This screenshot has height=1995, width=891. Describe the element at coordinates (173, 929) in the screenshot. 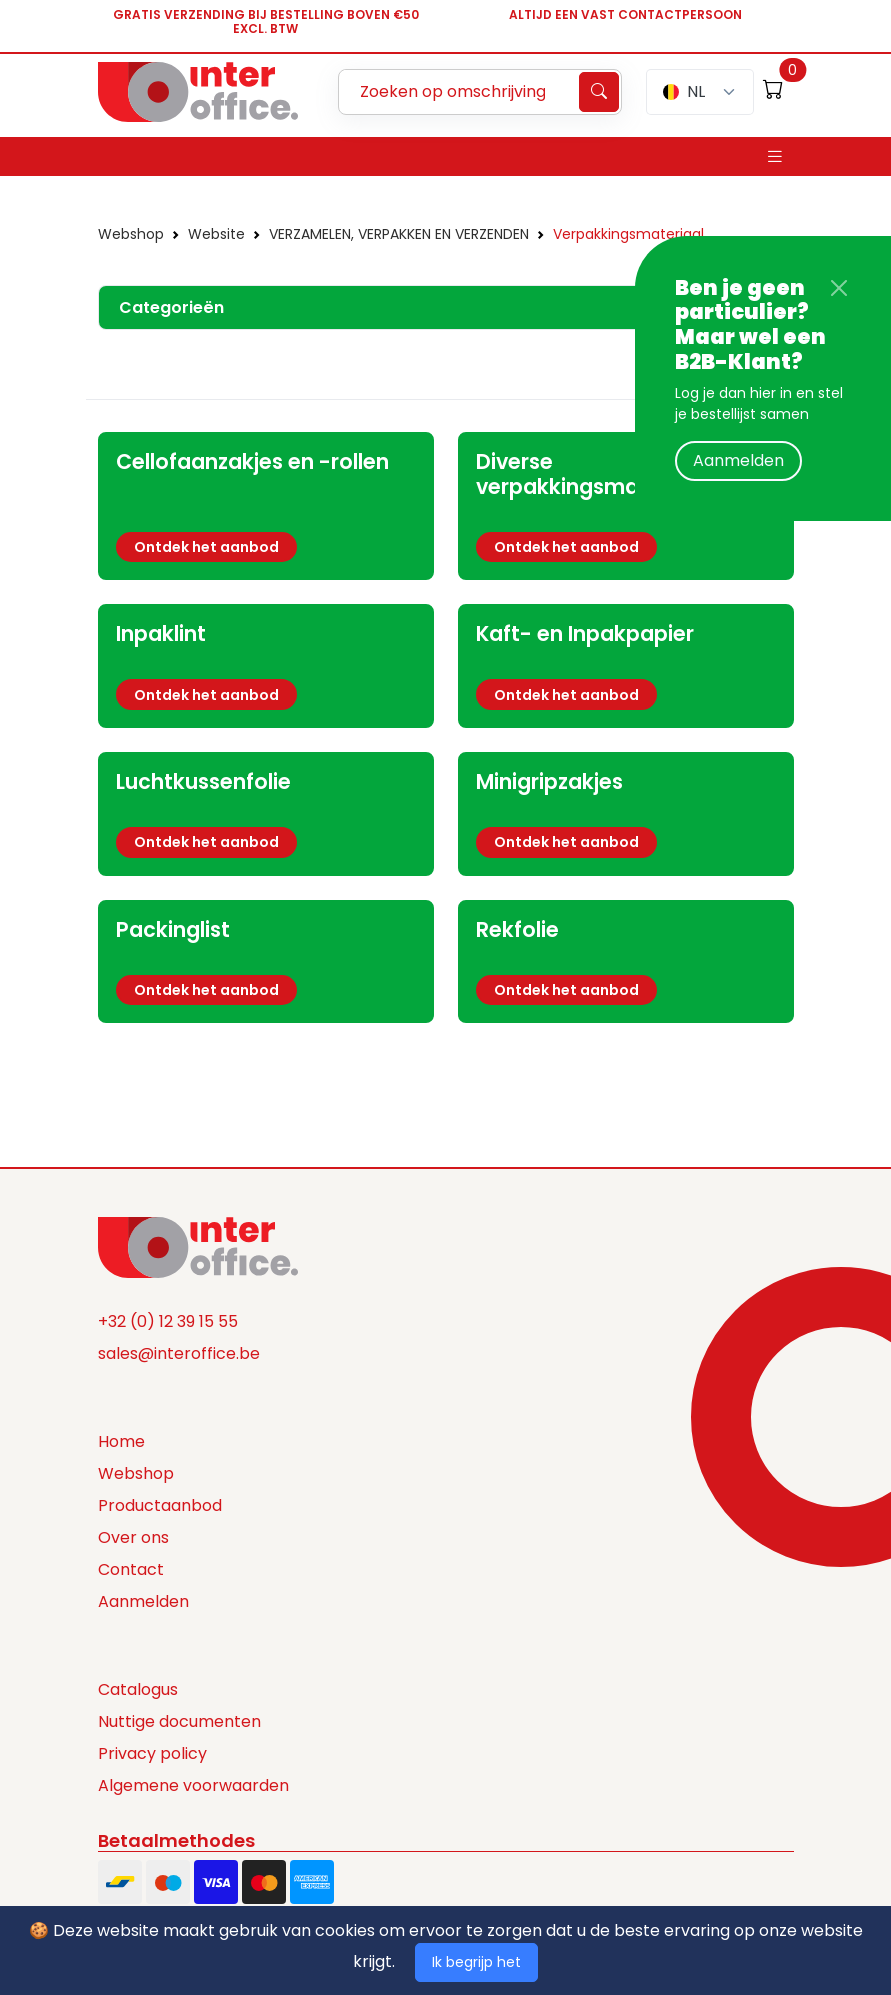

I see `Packinglist` at that location.